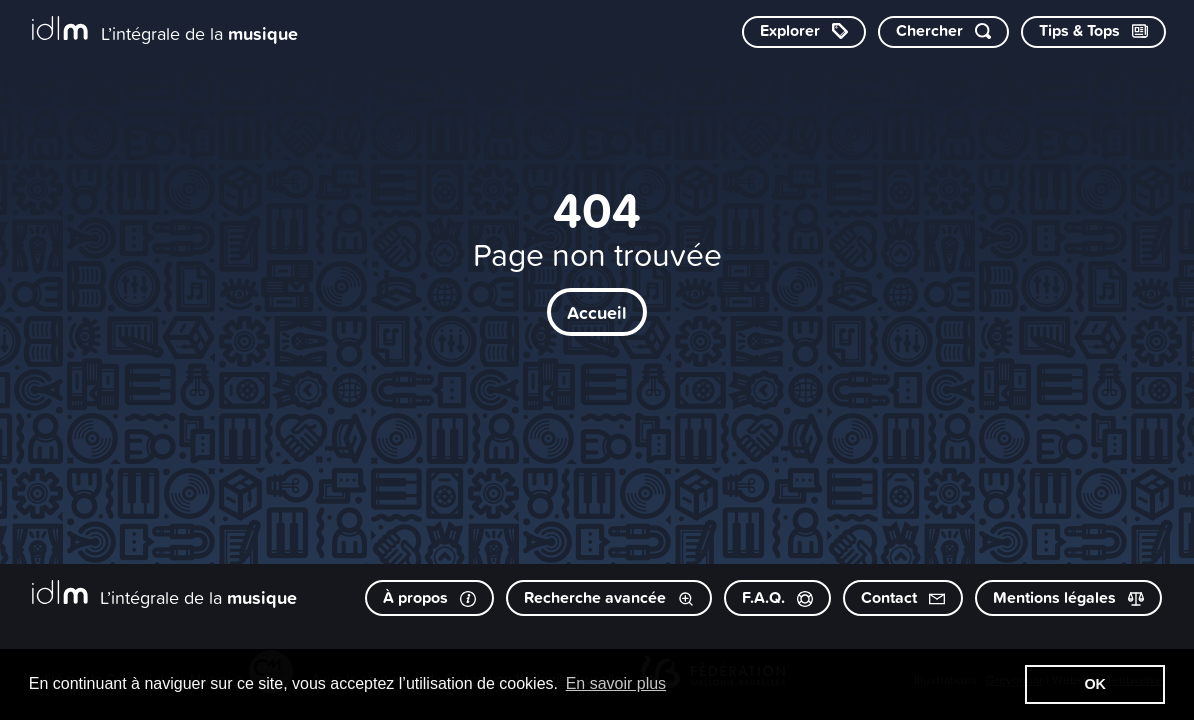  What do you see at coordinates (1068, 597) in the screenshot?
I see `Mentions légales` at bounding box center [1068, 597].